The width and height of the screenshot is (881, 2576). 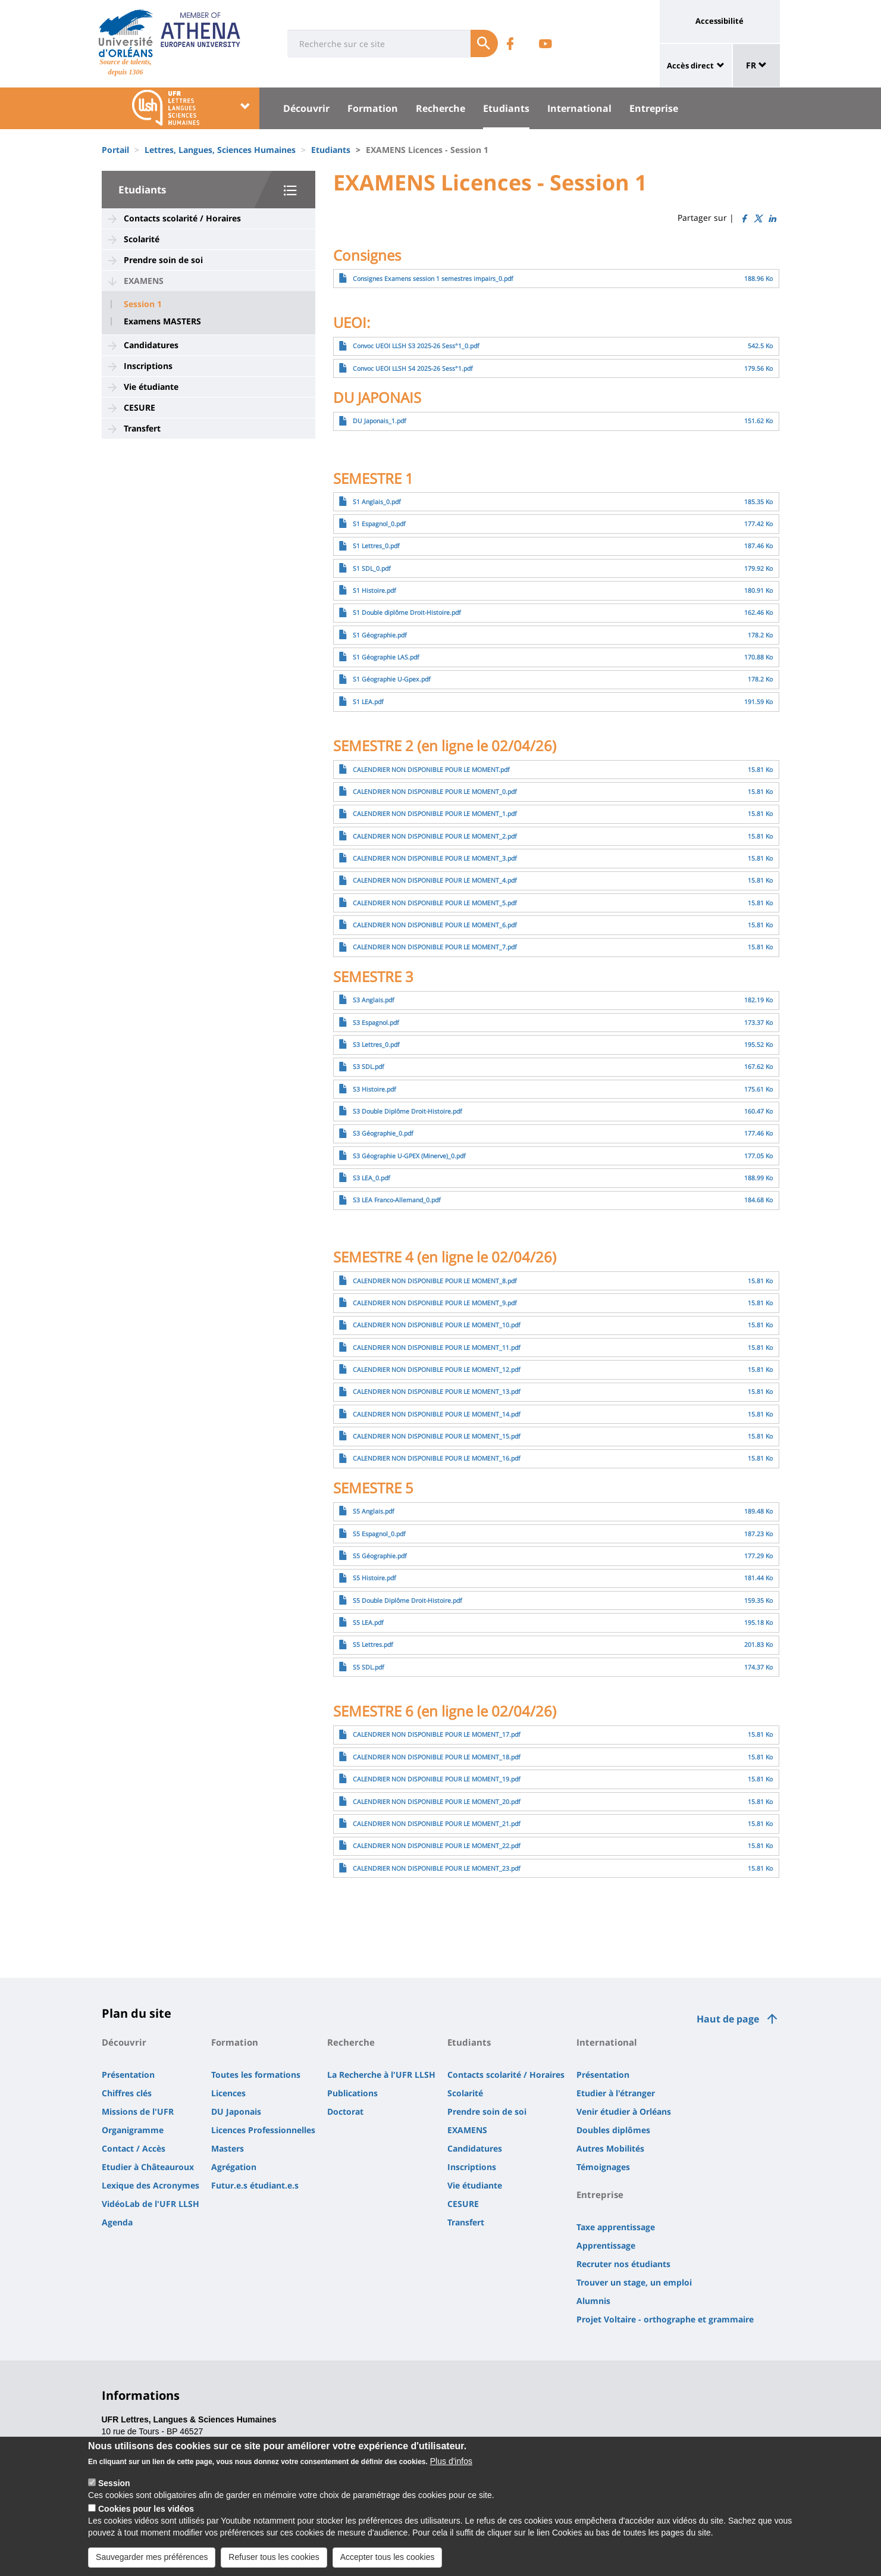 I want to click on Refuser tous les cookies, so click(x=273, y=2565).